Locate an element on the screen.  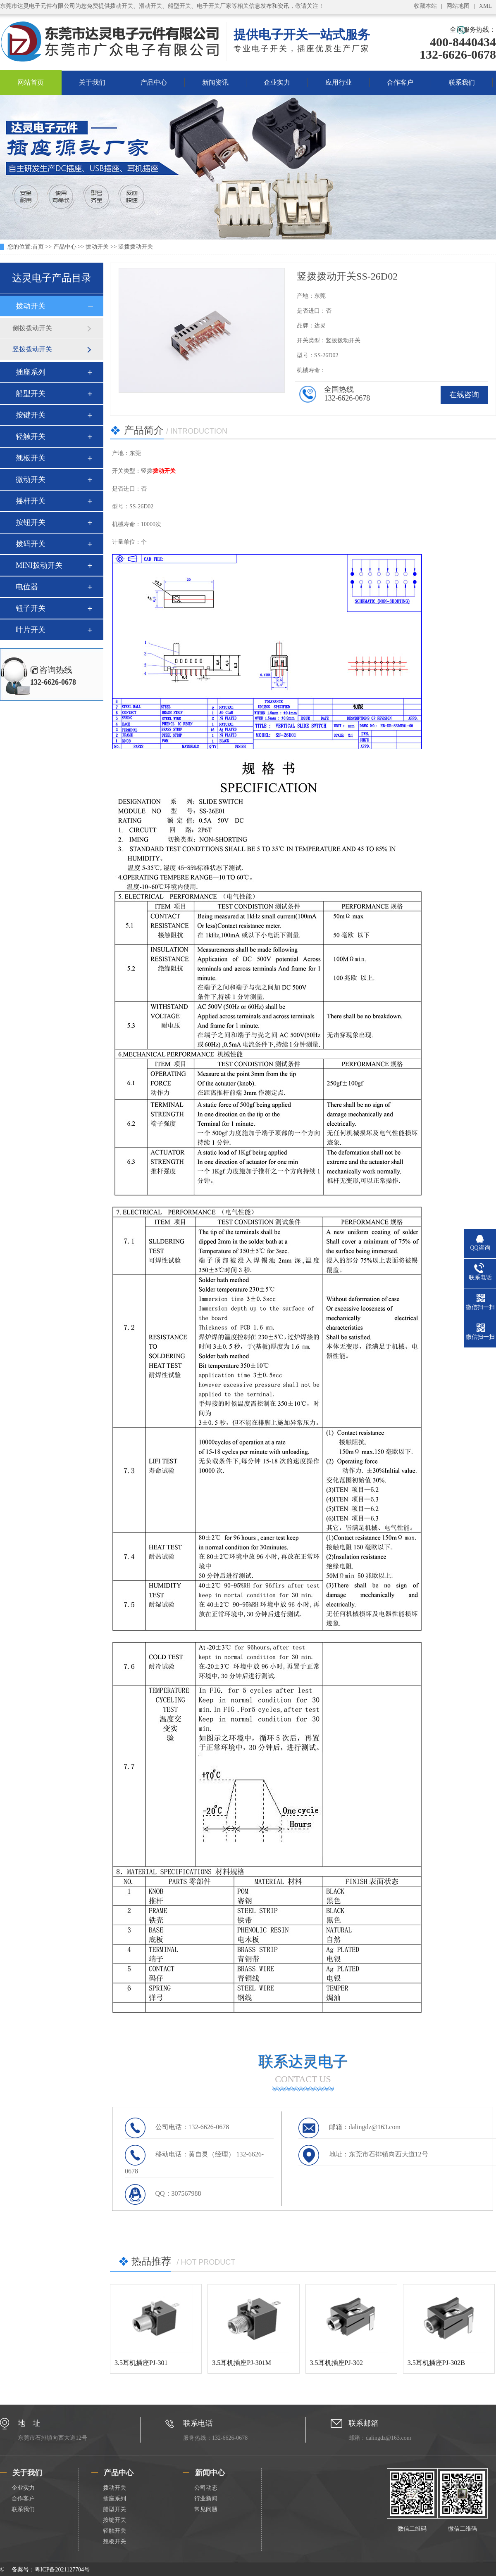
产品中心 is located at coordinates (154, 82).